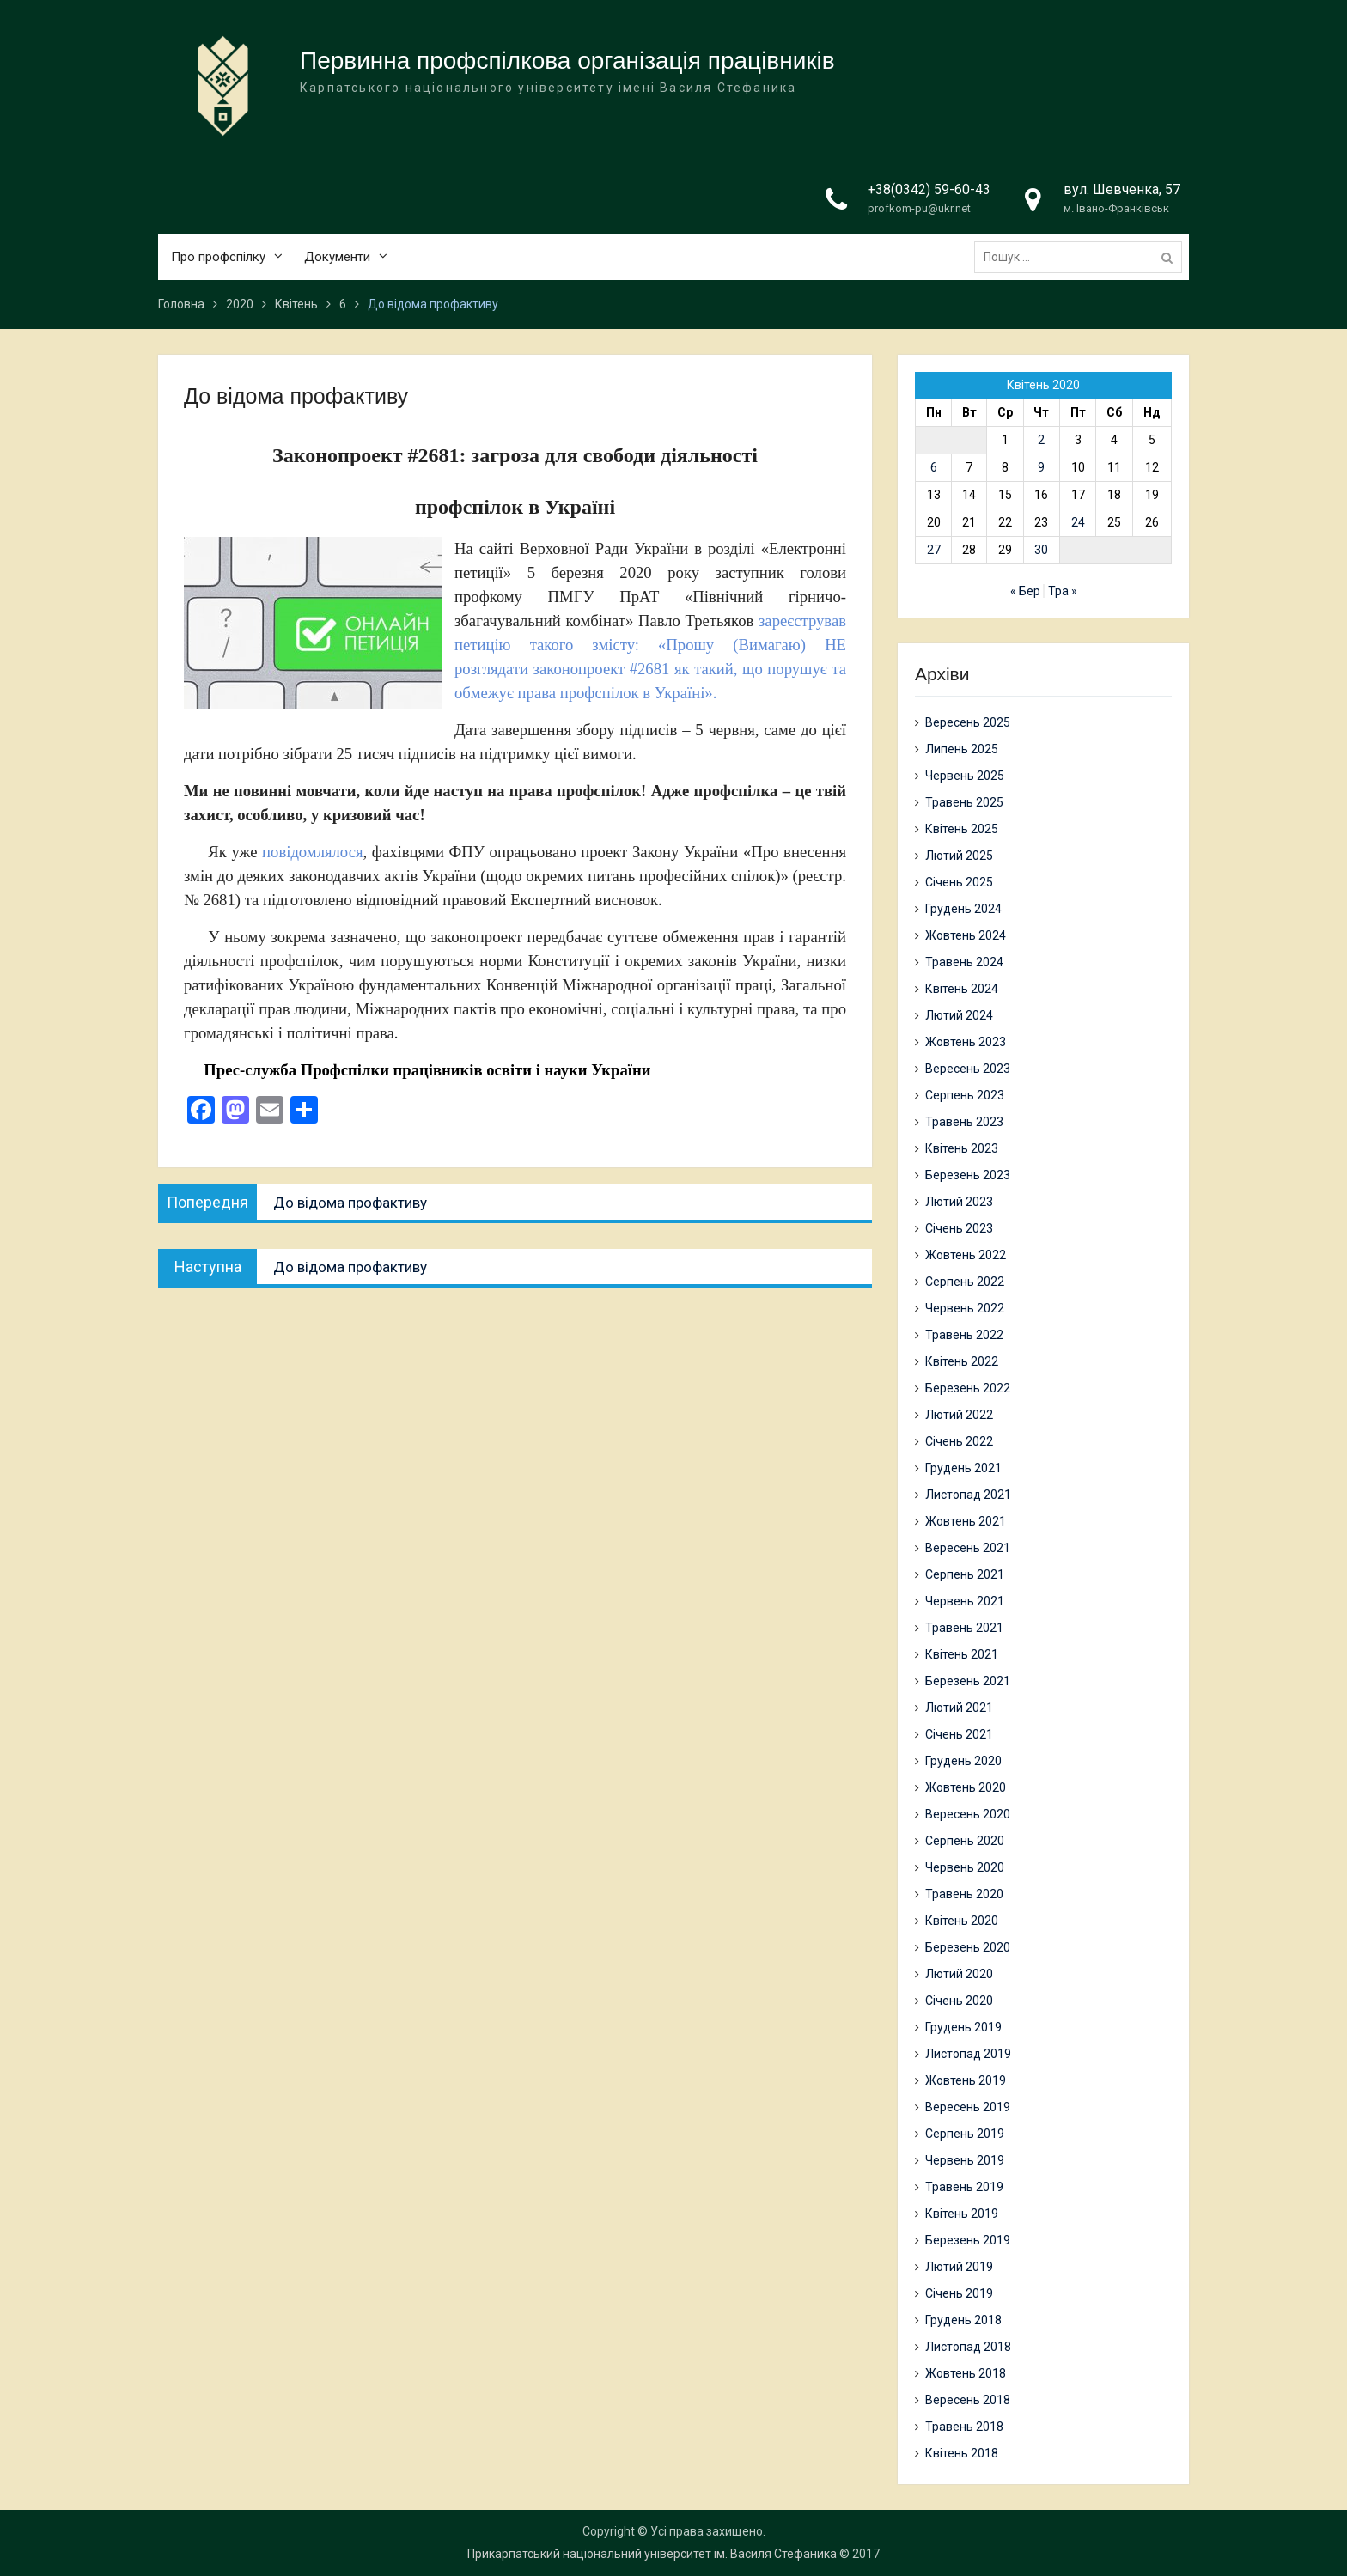 This screenshot has width=1347, height=2576. I want to click on 27 [Записи оприлюднені 27.04.2020], so click(934, 550).